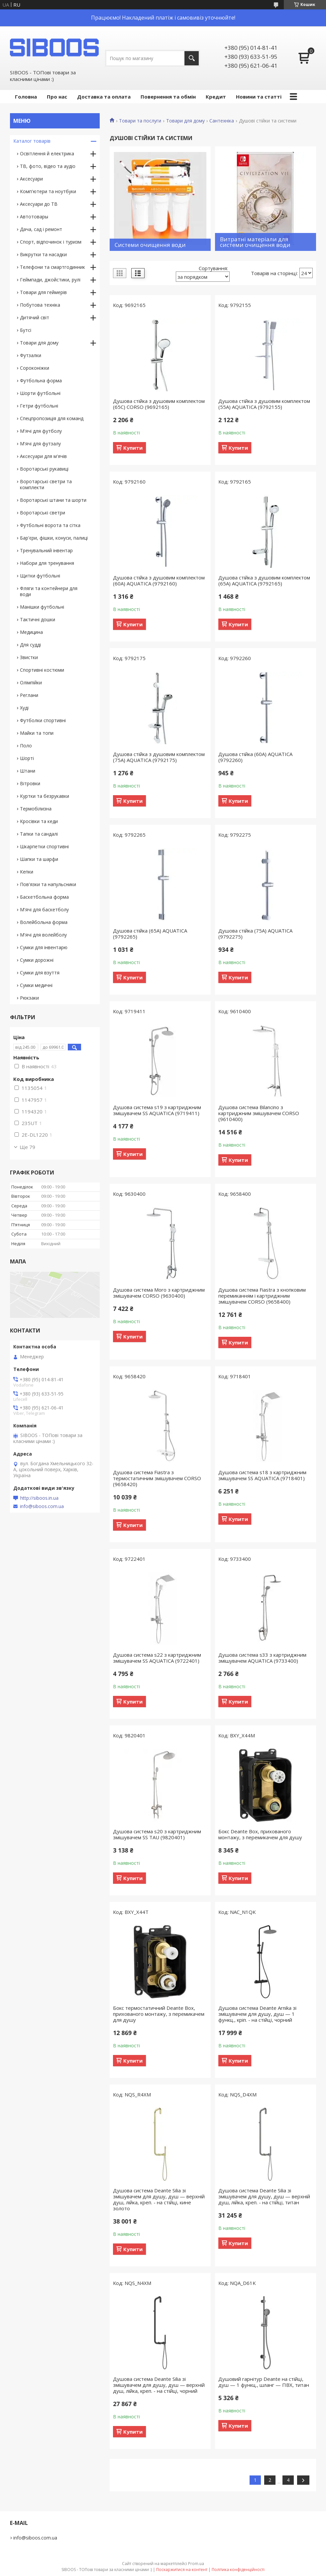 The height and width of the screenshot is (2576, 326). I want to click on Сороконіжки, so click(34, 368).